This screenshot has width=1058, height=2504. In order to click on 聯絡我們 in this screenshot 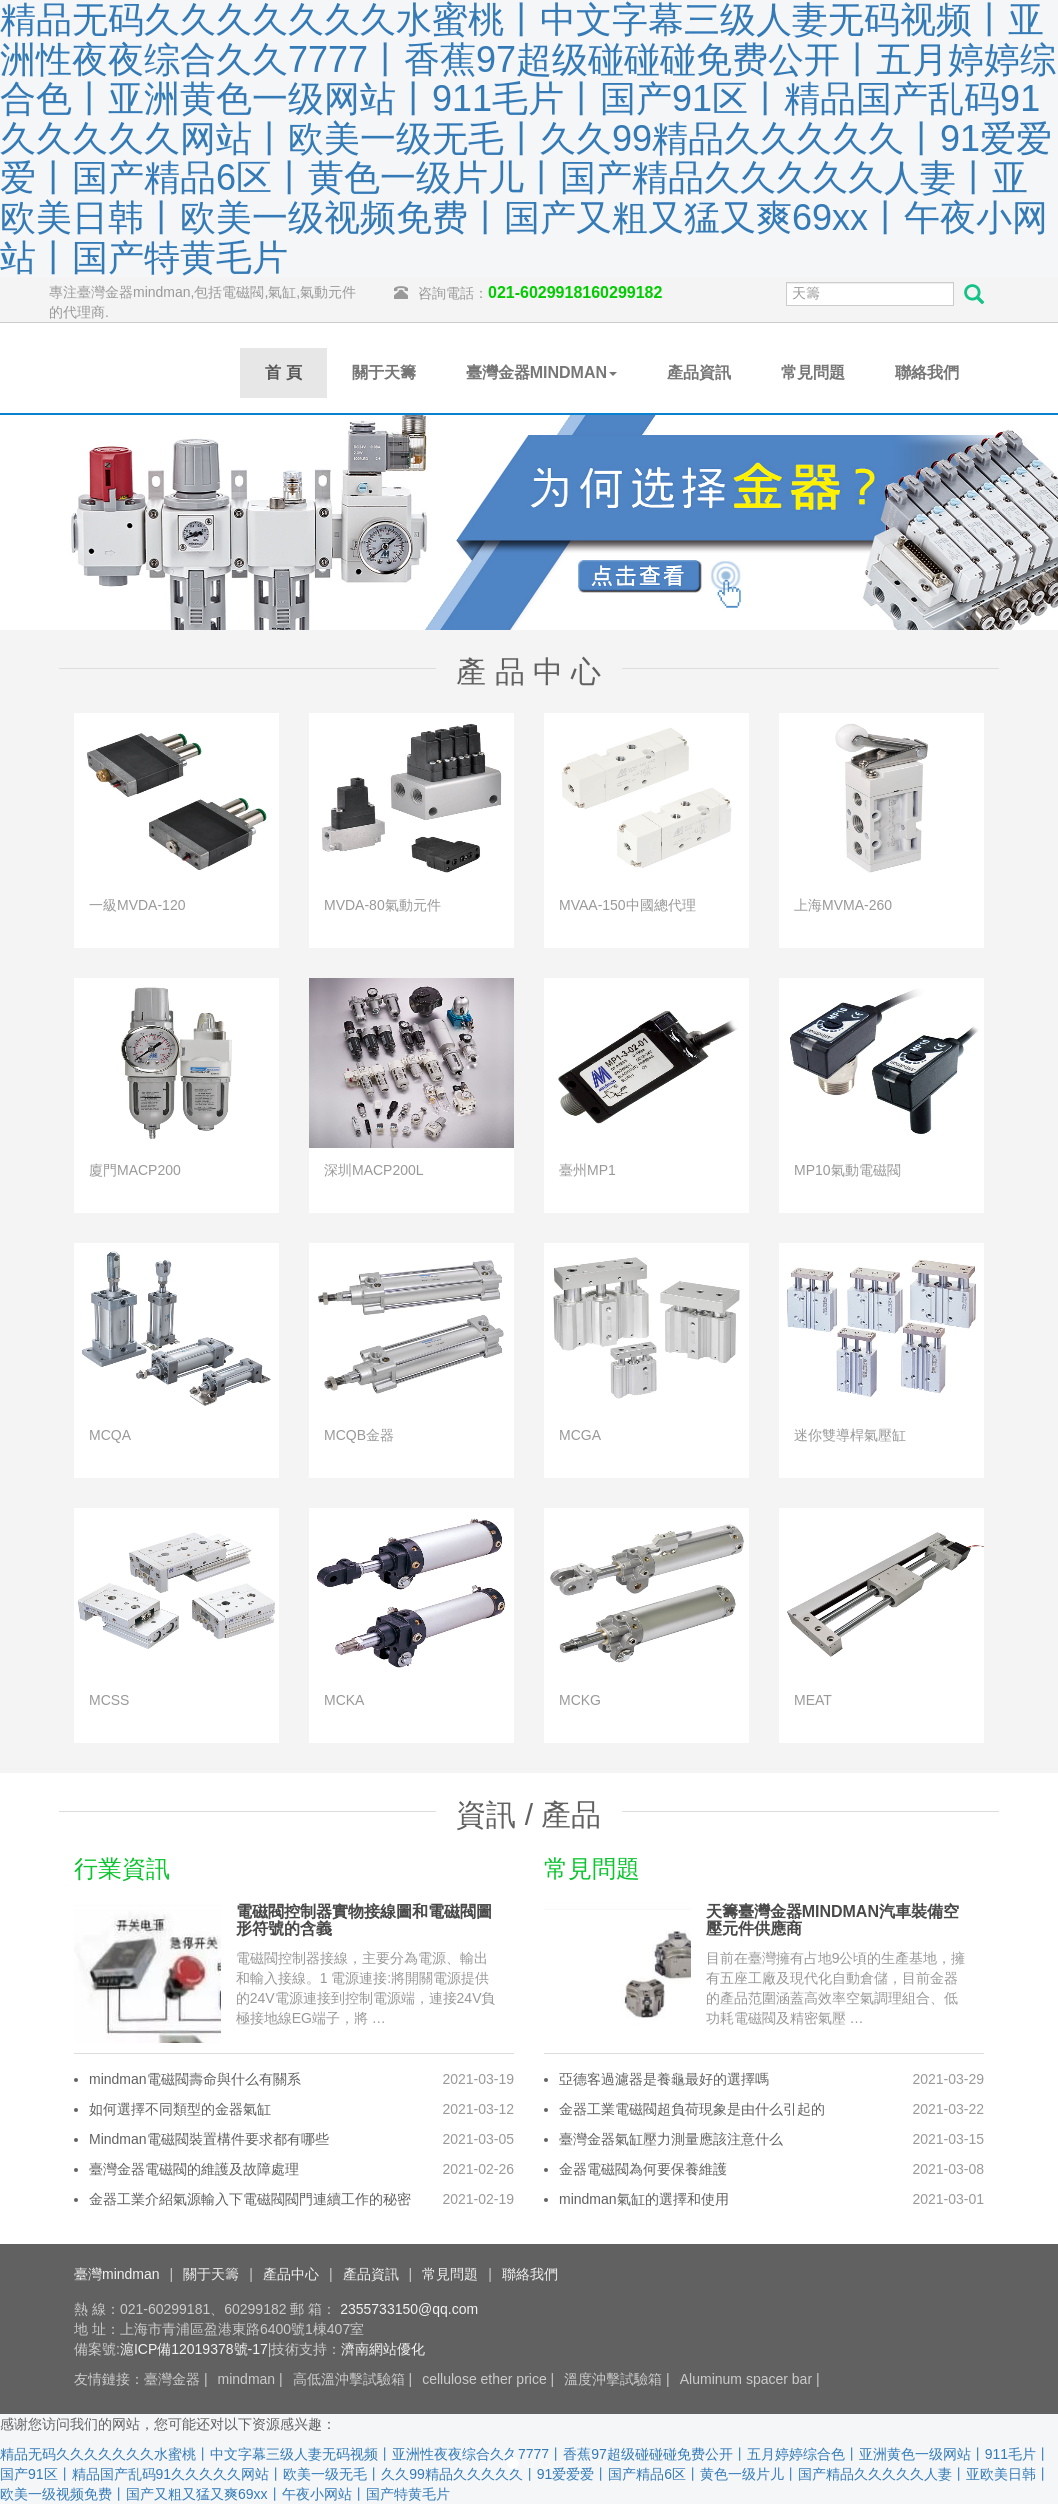, I will do `click(927, 372)`.